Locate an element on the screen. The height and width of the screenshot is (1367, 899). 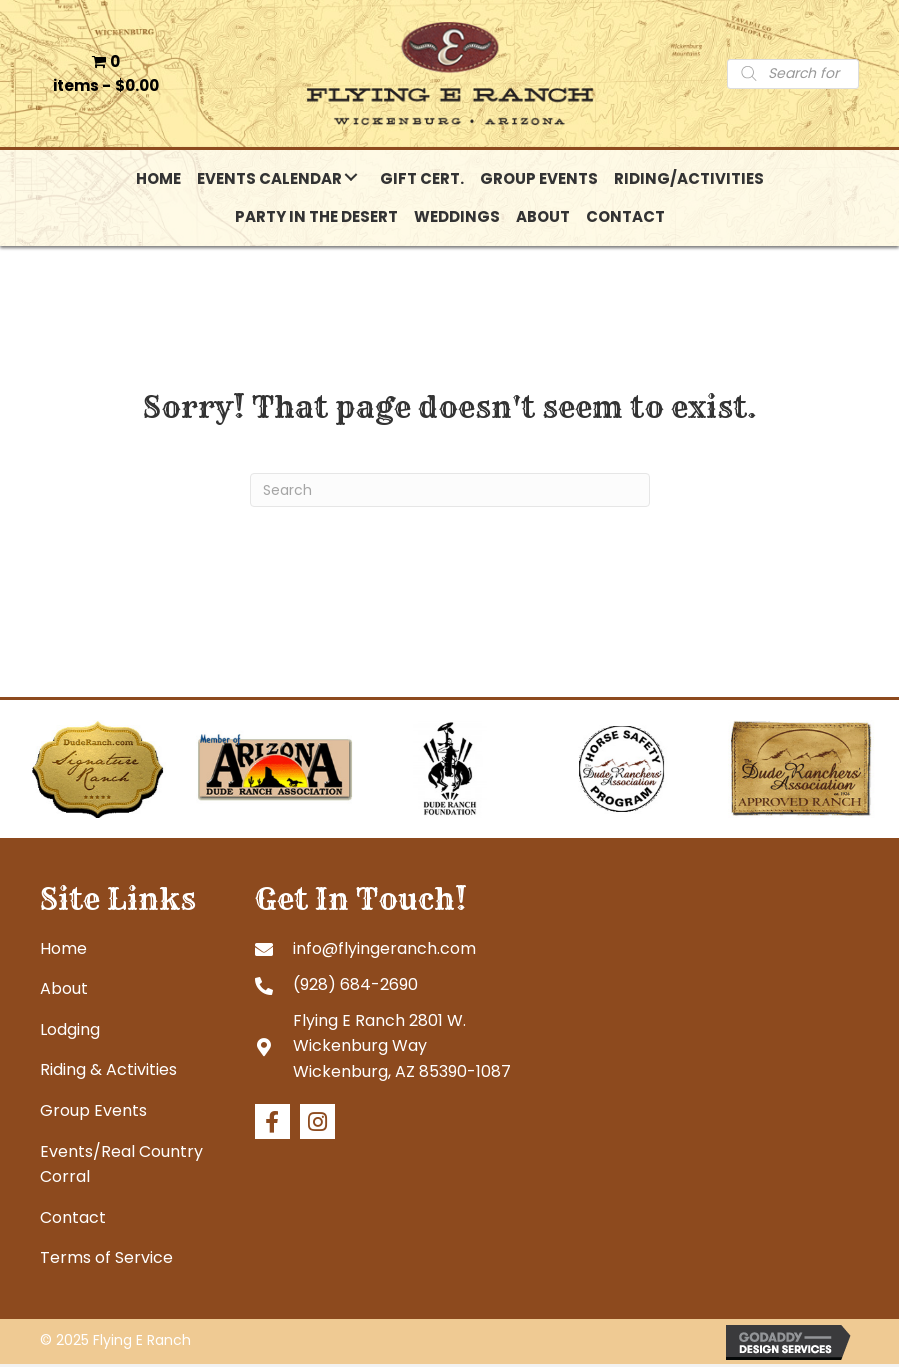
Group Events [menuitem] is located at coordinates (93, 1113).